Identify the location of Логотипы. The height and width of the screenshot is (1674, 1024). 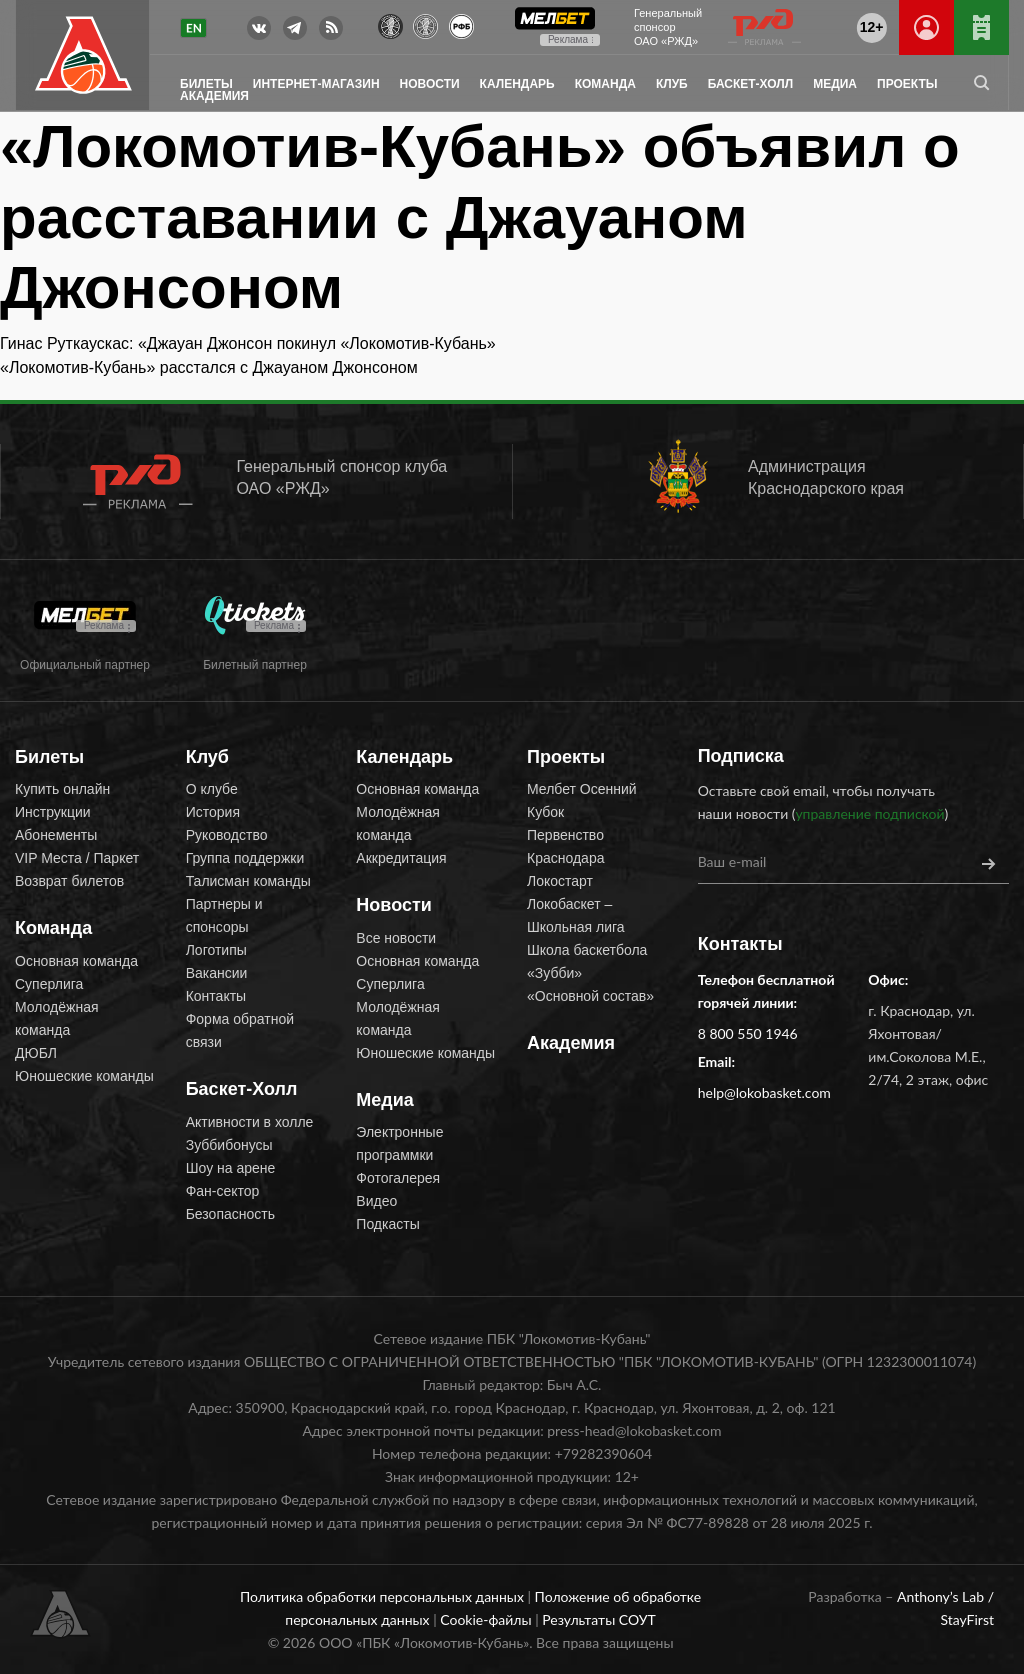
(216, 950).